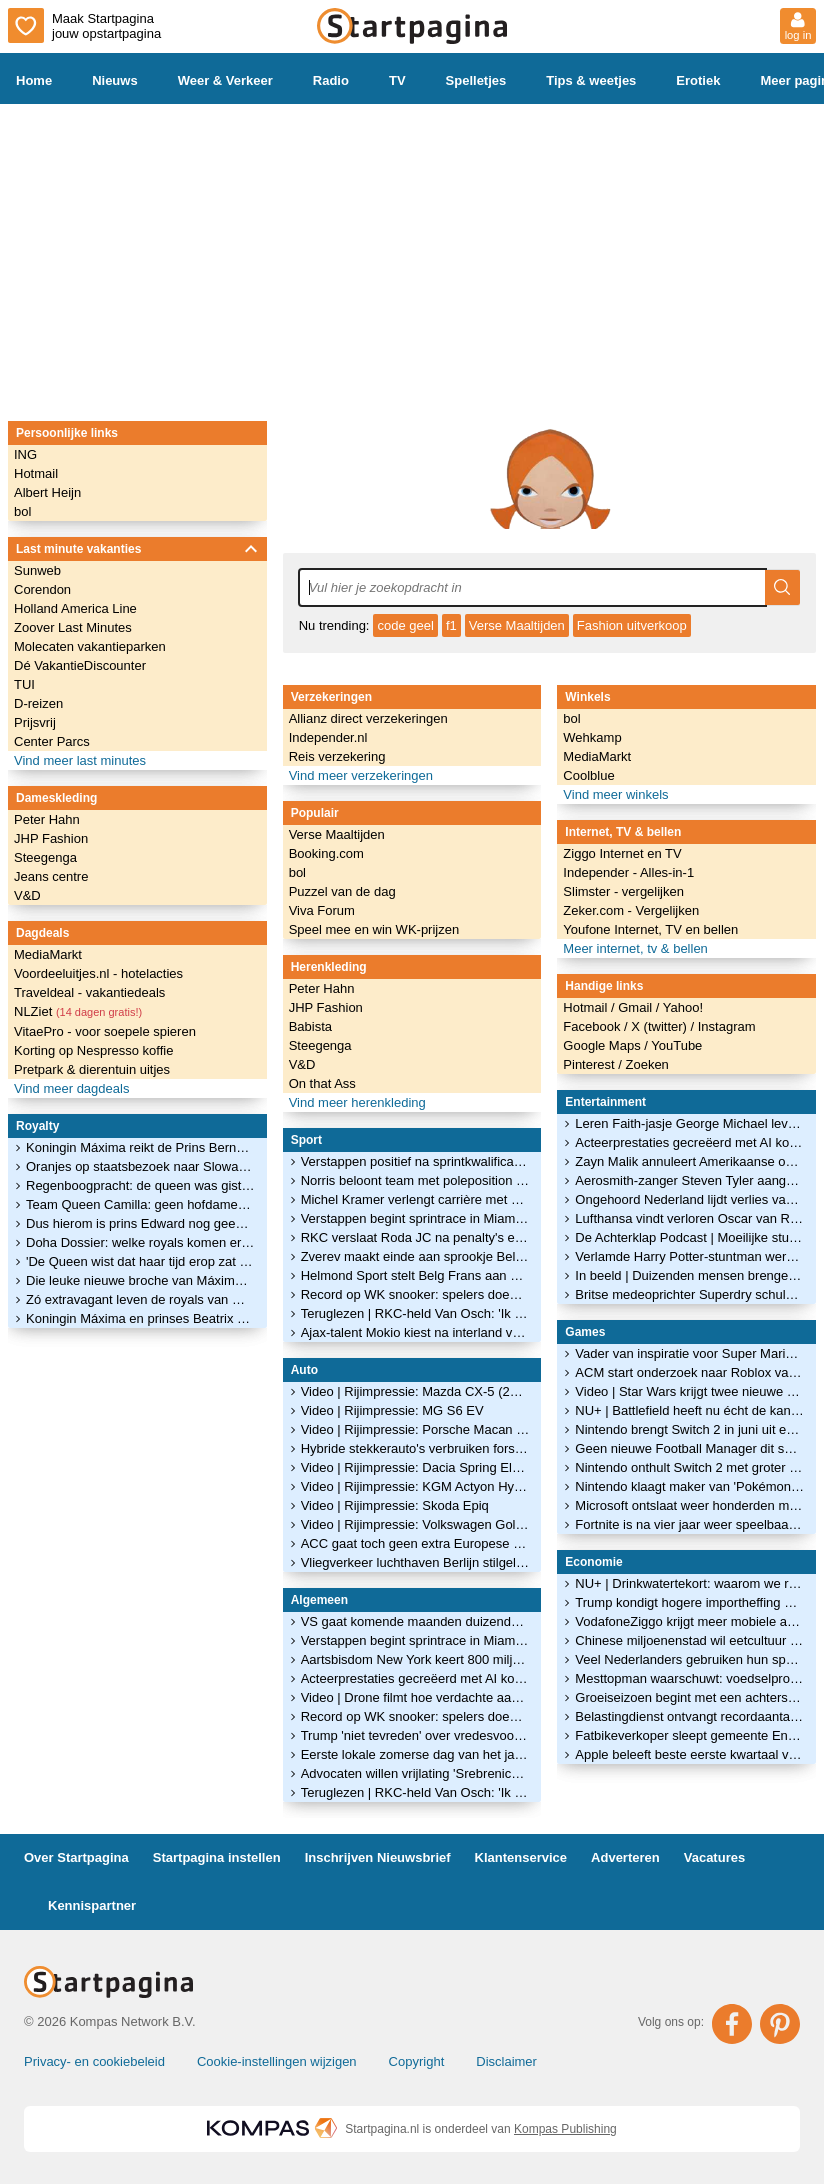 Image resolution: width=824 pixels, height=2184 pixels. What do you see at coordinates (415, 1294) in the screenshot?
I see `Record op WK snooker: spelers doen door impasse 100 minuten over één frame` at bounding box center [415, 1294].